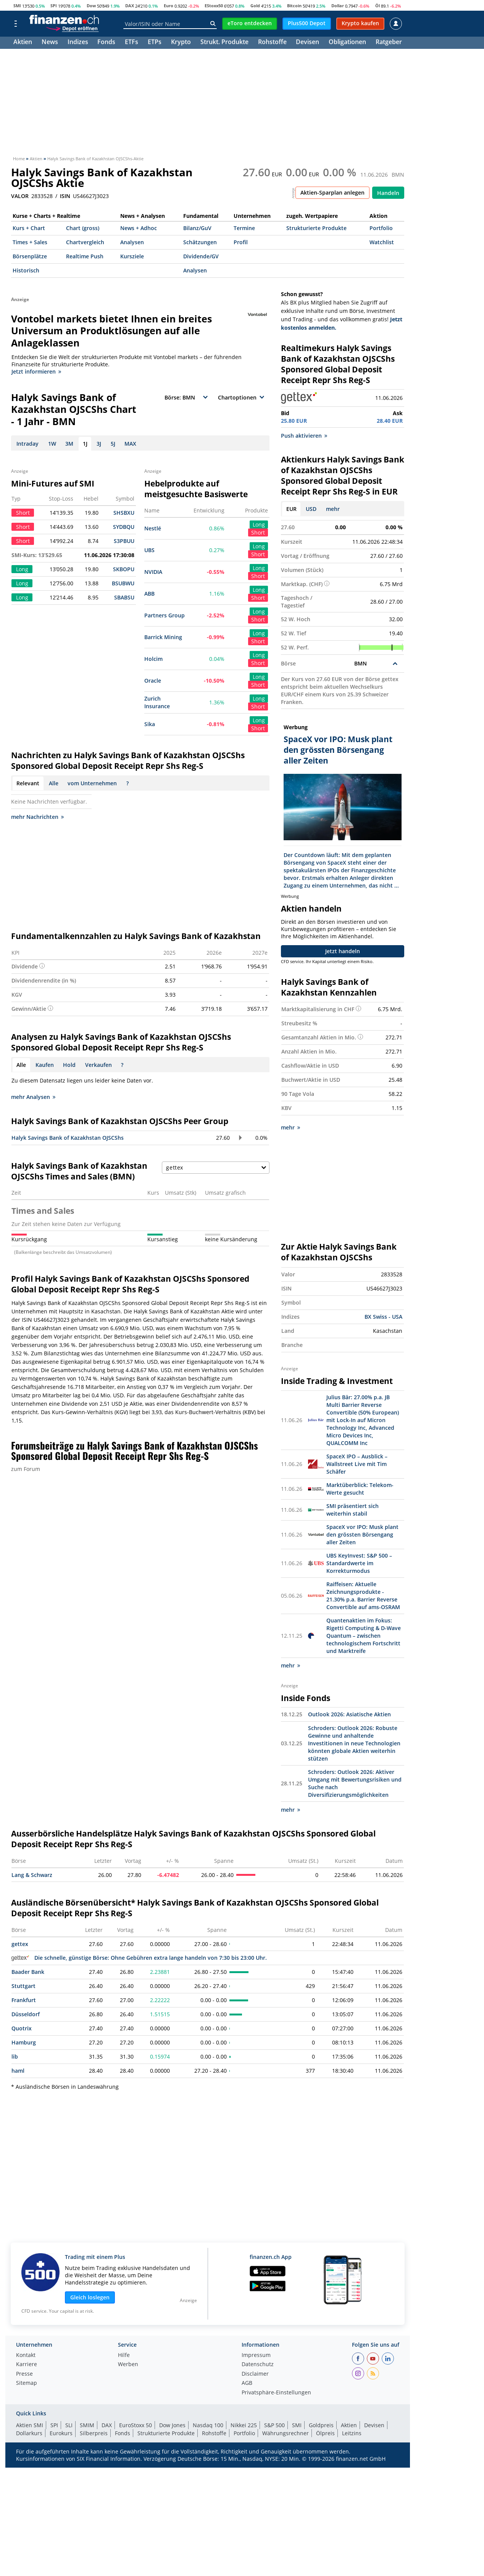 This screenshot has width=484, height=2576. Describe the element at coordinates (172, 2425) in the screenshot. I see `Dow Jones` at that location.